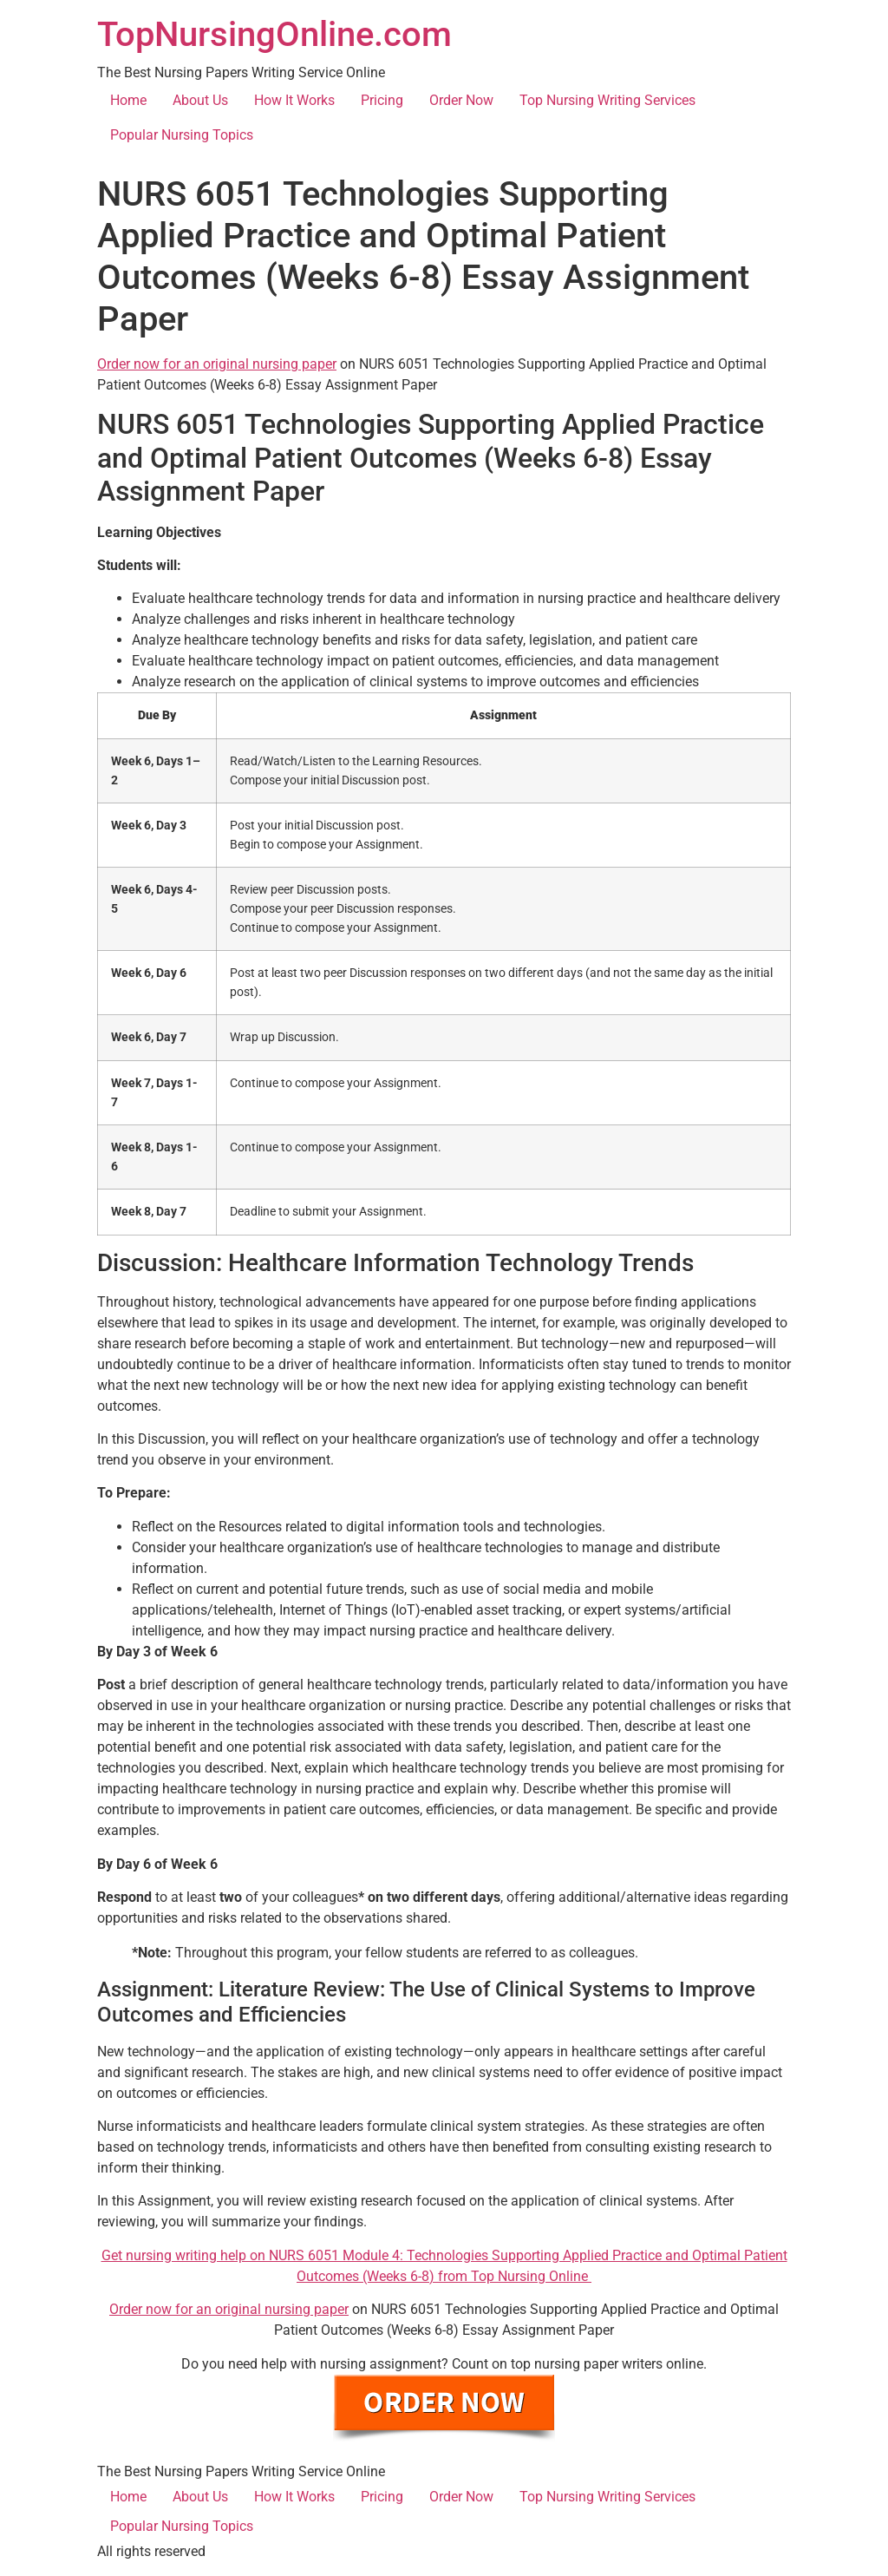 This screenshot has height=2576, width=888. What do you see at coordinates (294, 100) in the screenshot?
I see `How It Works` at bounding box center [294, 100].